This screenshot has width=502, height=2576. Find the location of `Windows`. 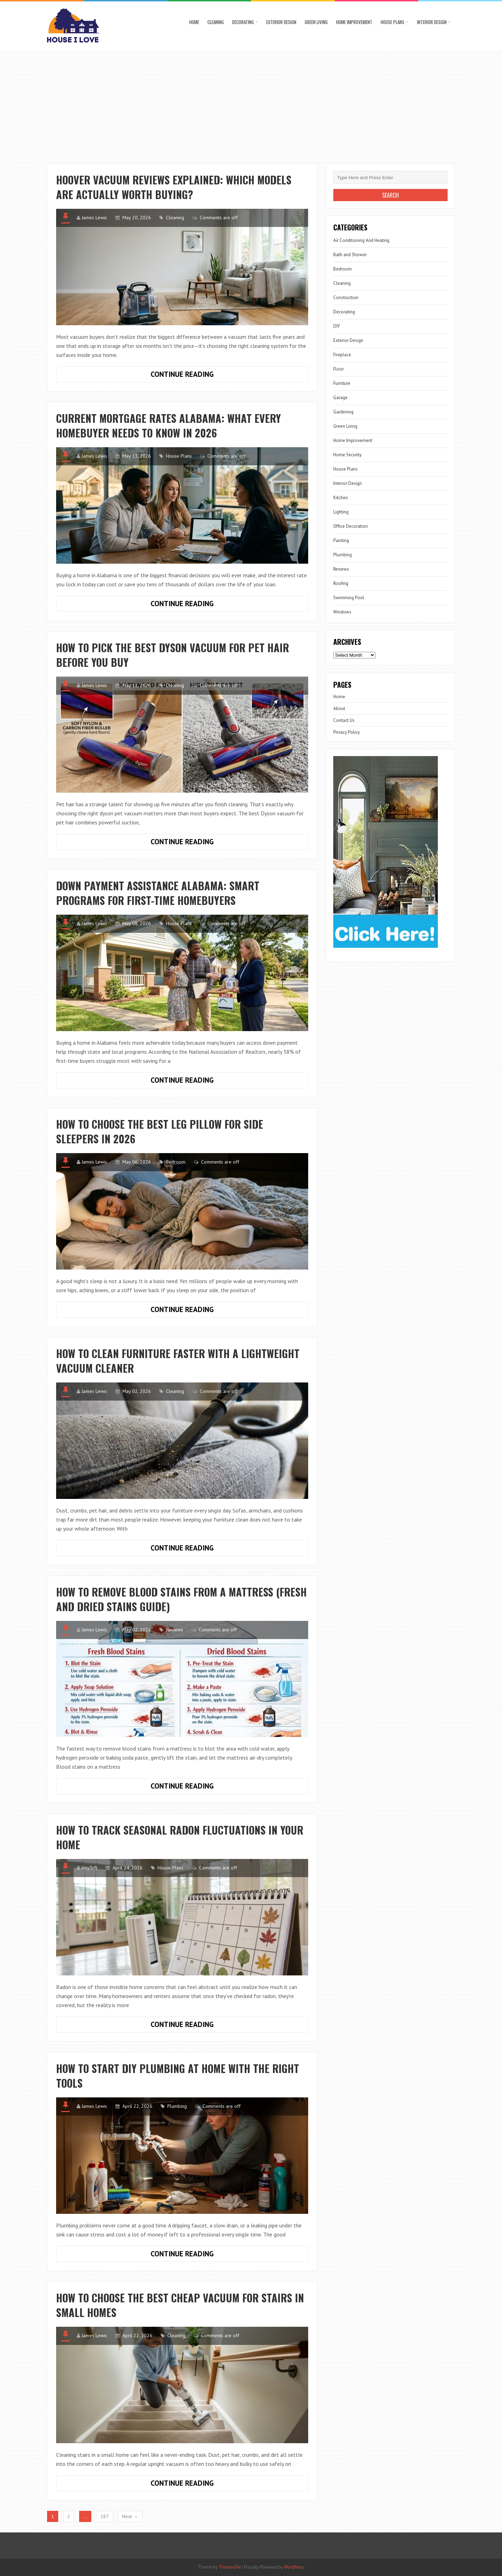

Windows is located at coordinates (342, 612).